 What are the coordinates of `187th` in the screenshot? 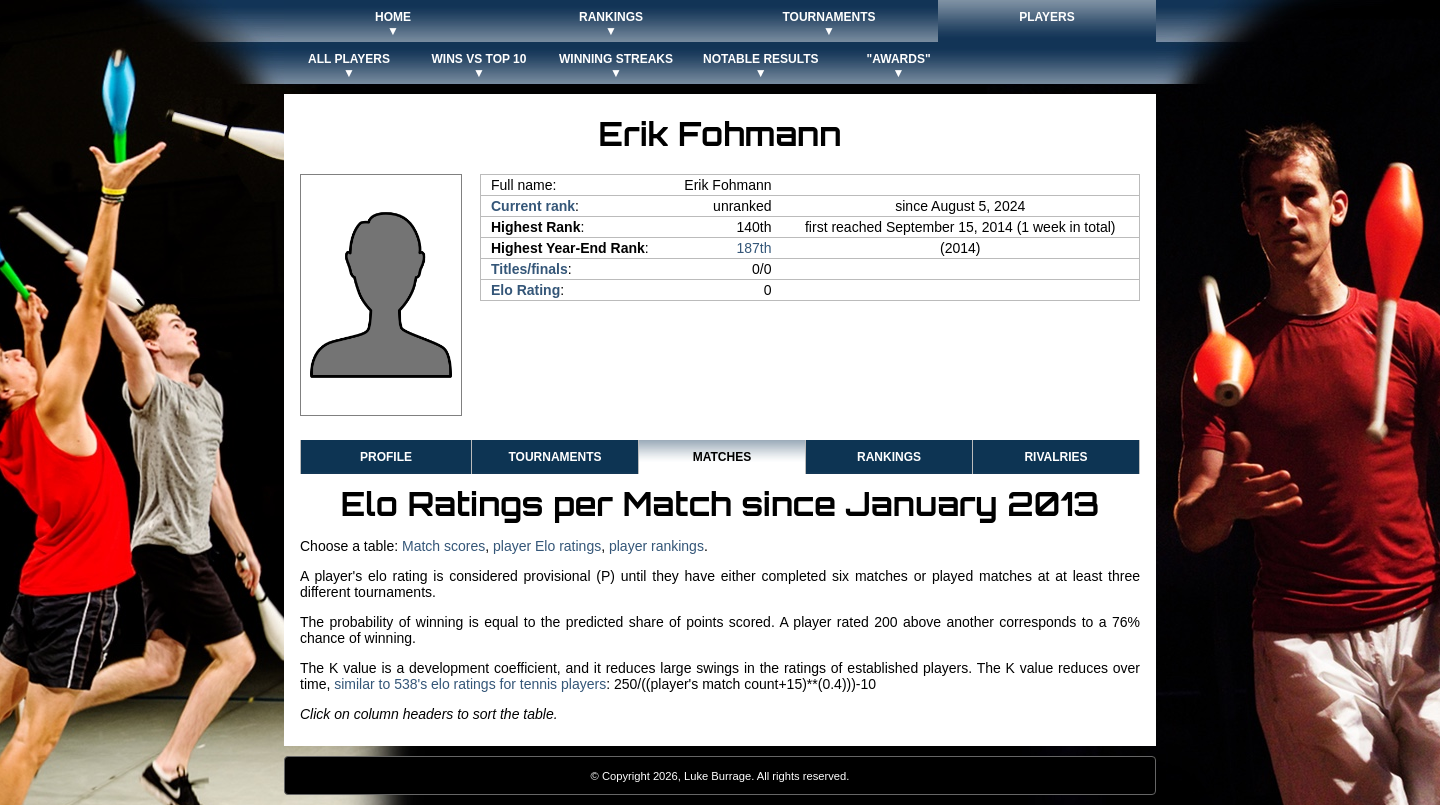 It's located at (753, 248).